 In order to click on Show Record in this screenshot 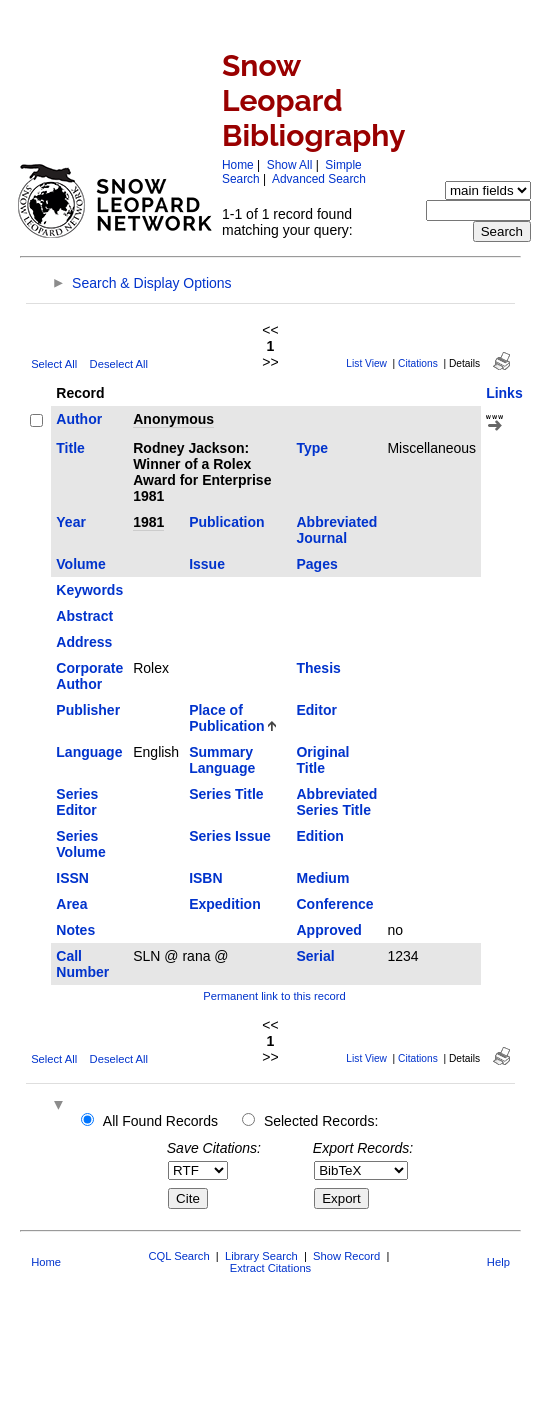, I will do `click(346, 1256)`.